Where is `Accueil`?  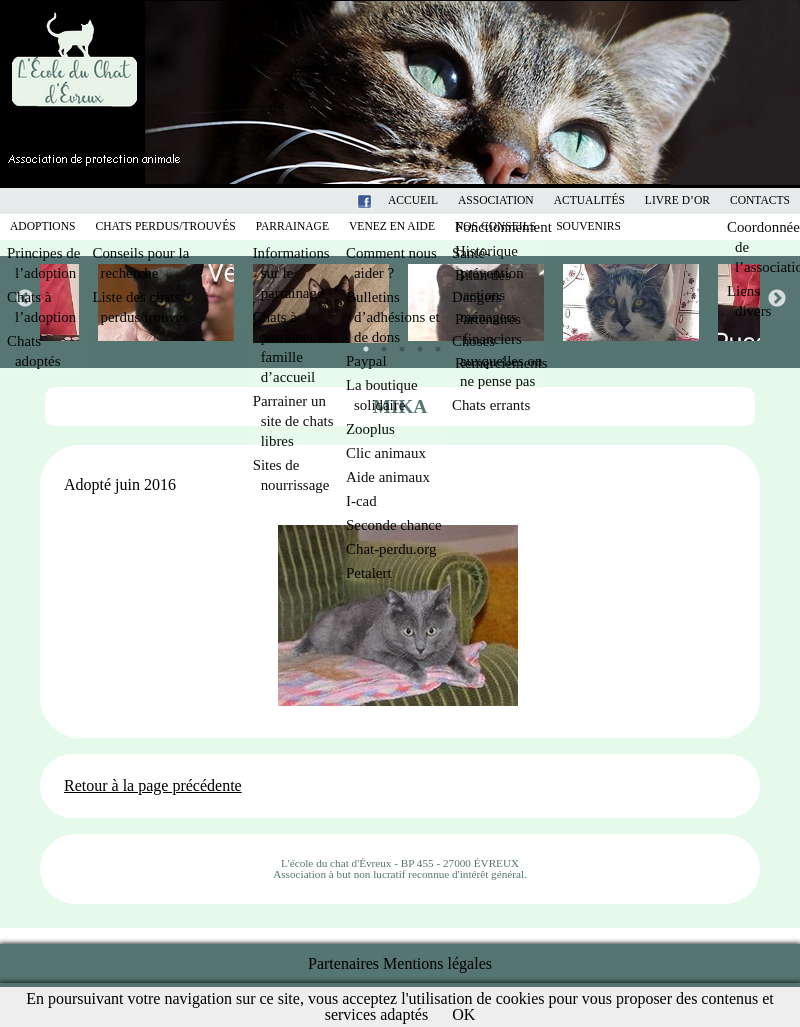 Accueil is located at coordinates (413, 200).